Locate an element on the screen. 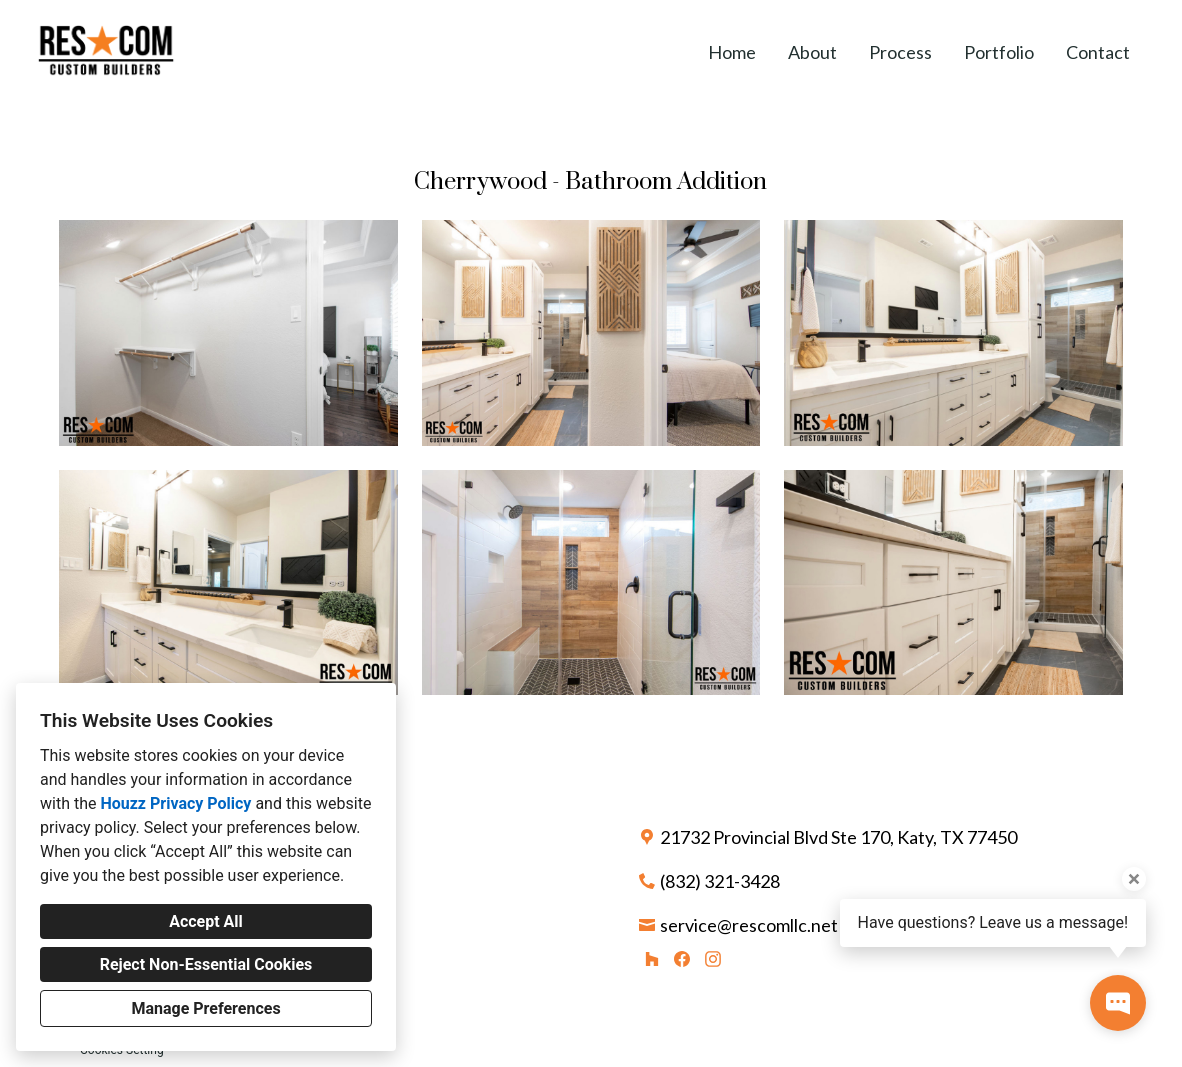  service@rescomllc.net is located at coordinates (749, 925).